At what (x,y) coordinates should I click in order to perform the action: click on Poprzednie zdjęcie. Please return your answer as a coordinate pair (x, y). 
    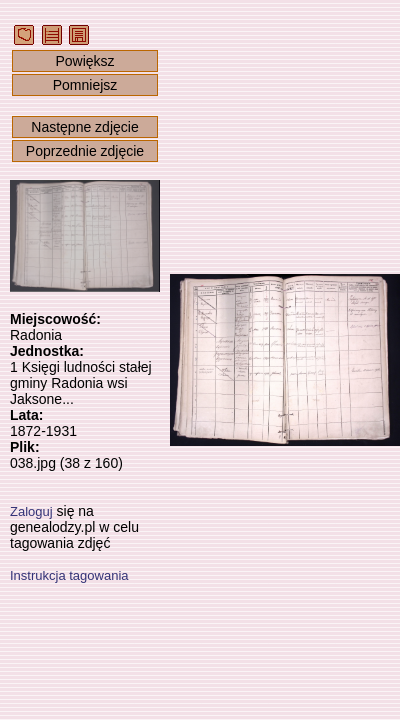
    Looking at the image, I should click on (85, 151).